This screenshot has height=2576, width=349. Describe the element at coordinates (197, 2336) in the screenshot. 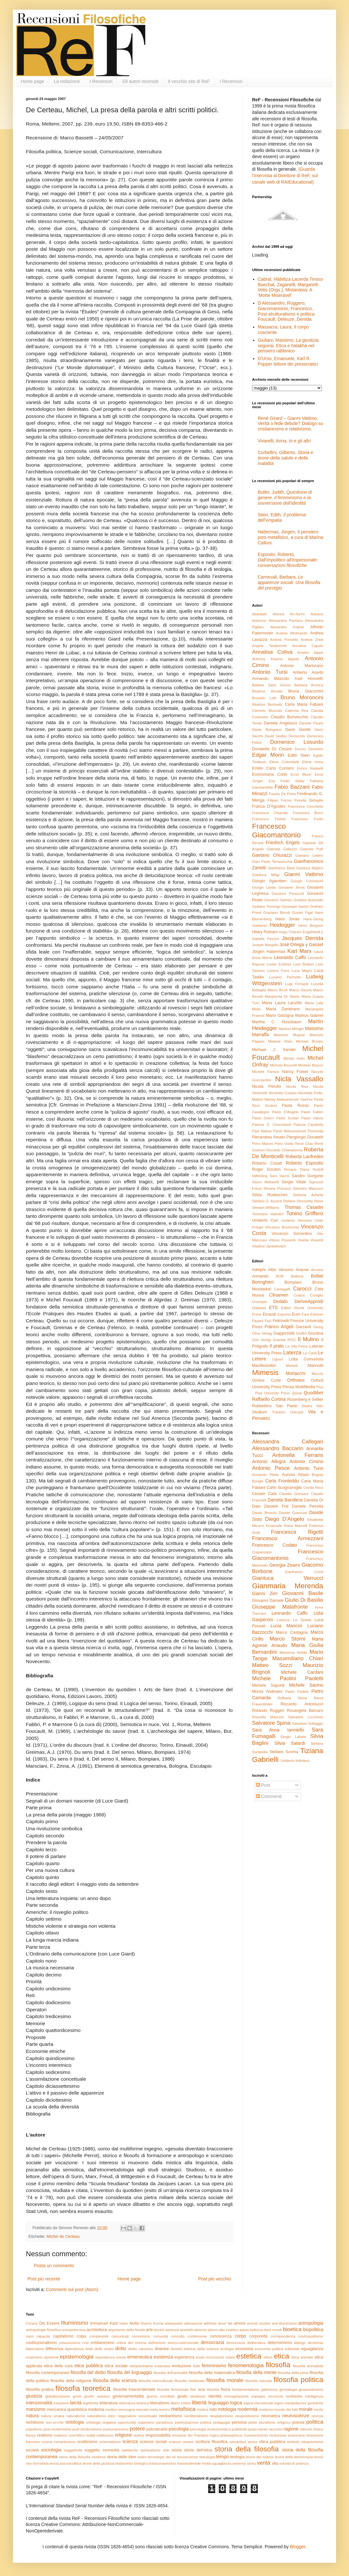

I see `confessione` at that location.